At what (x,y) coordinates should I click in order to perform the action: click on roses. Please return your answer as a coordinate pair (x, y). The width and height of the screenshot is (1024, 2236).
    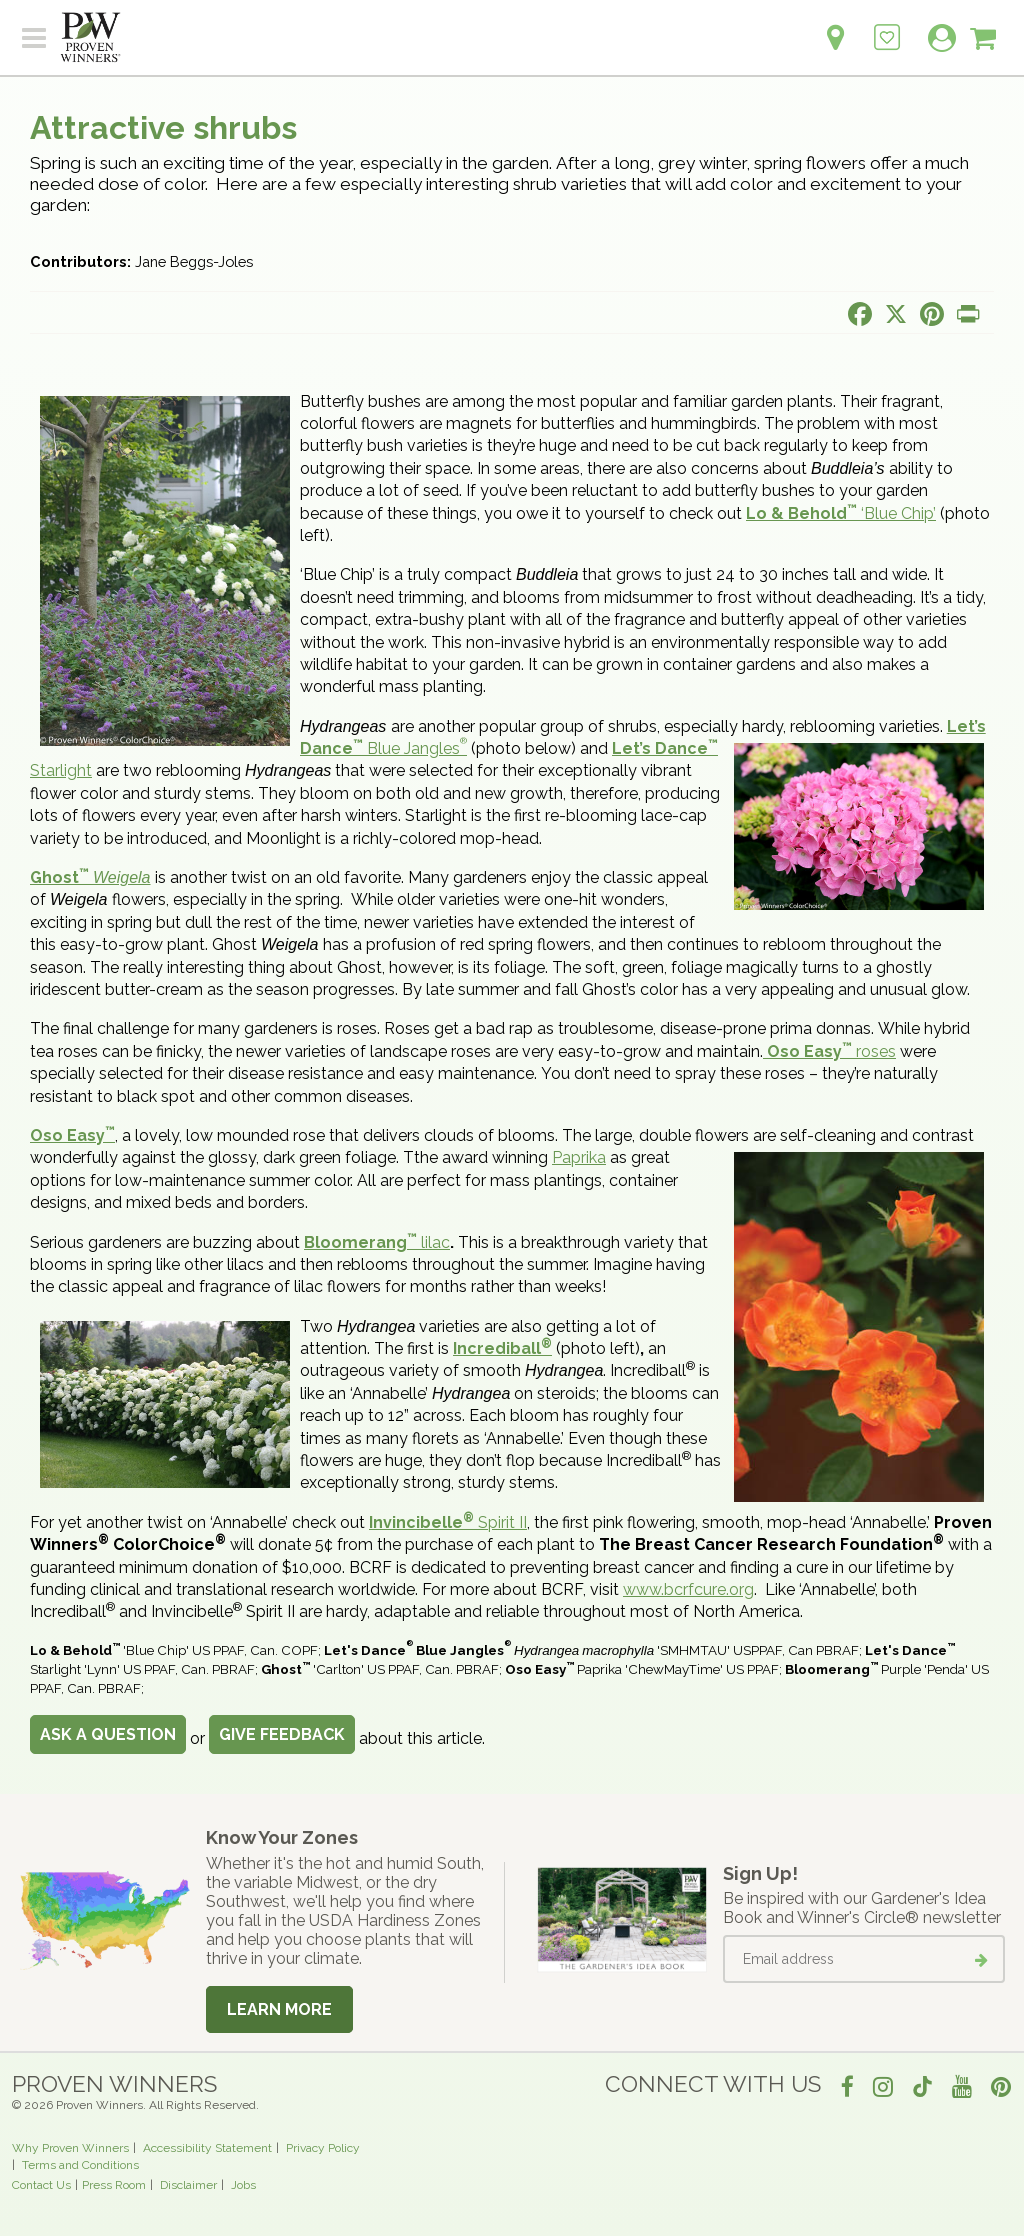
    Looking at the image, I should click on (831, 1051).